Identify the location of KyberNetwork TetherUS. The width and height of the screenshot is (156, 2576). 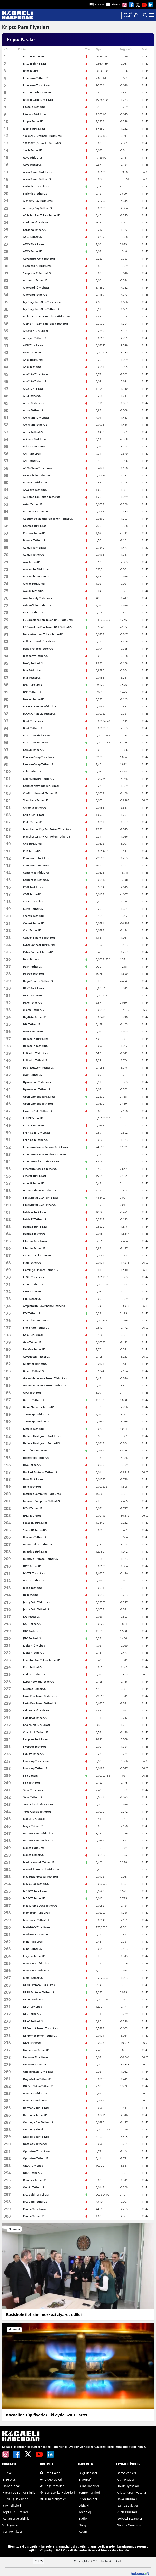
(38, 1681).